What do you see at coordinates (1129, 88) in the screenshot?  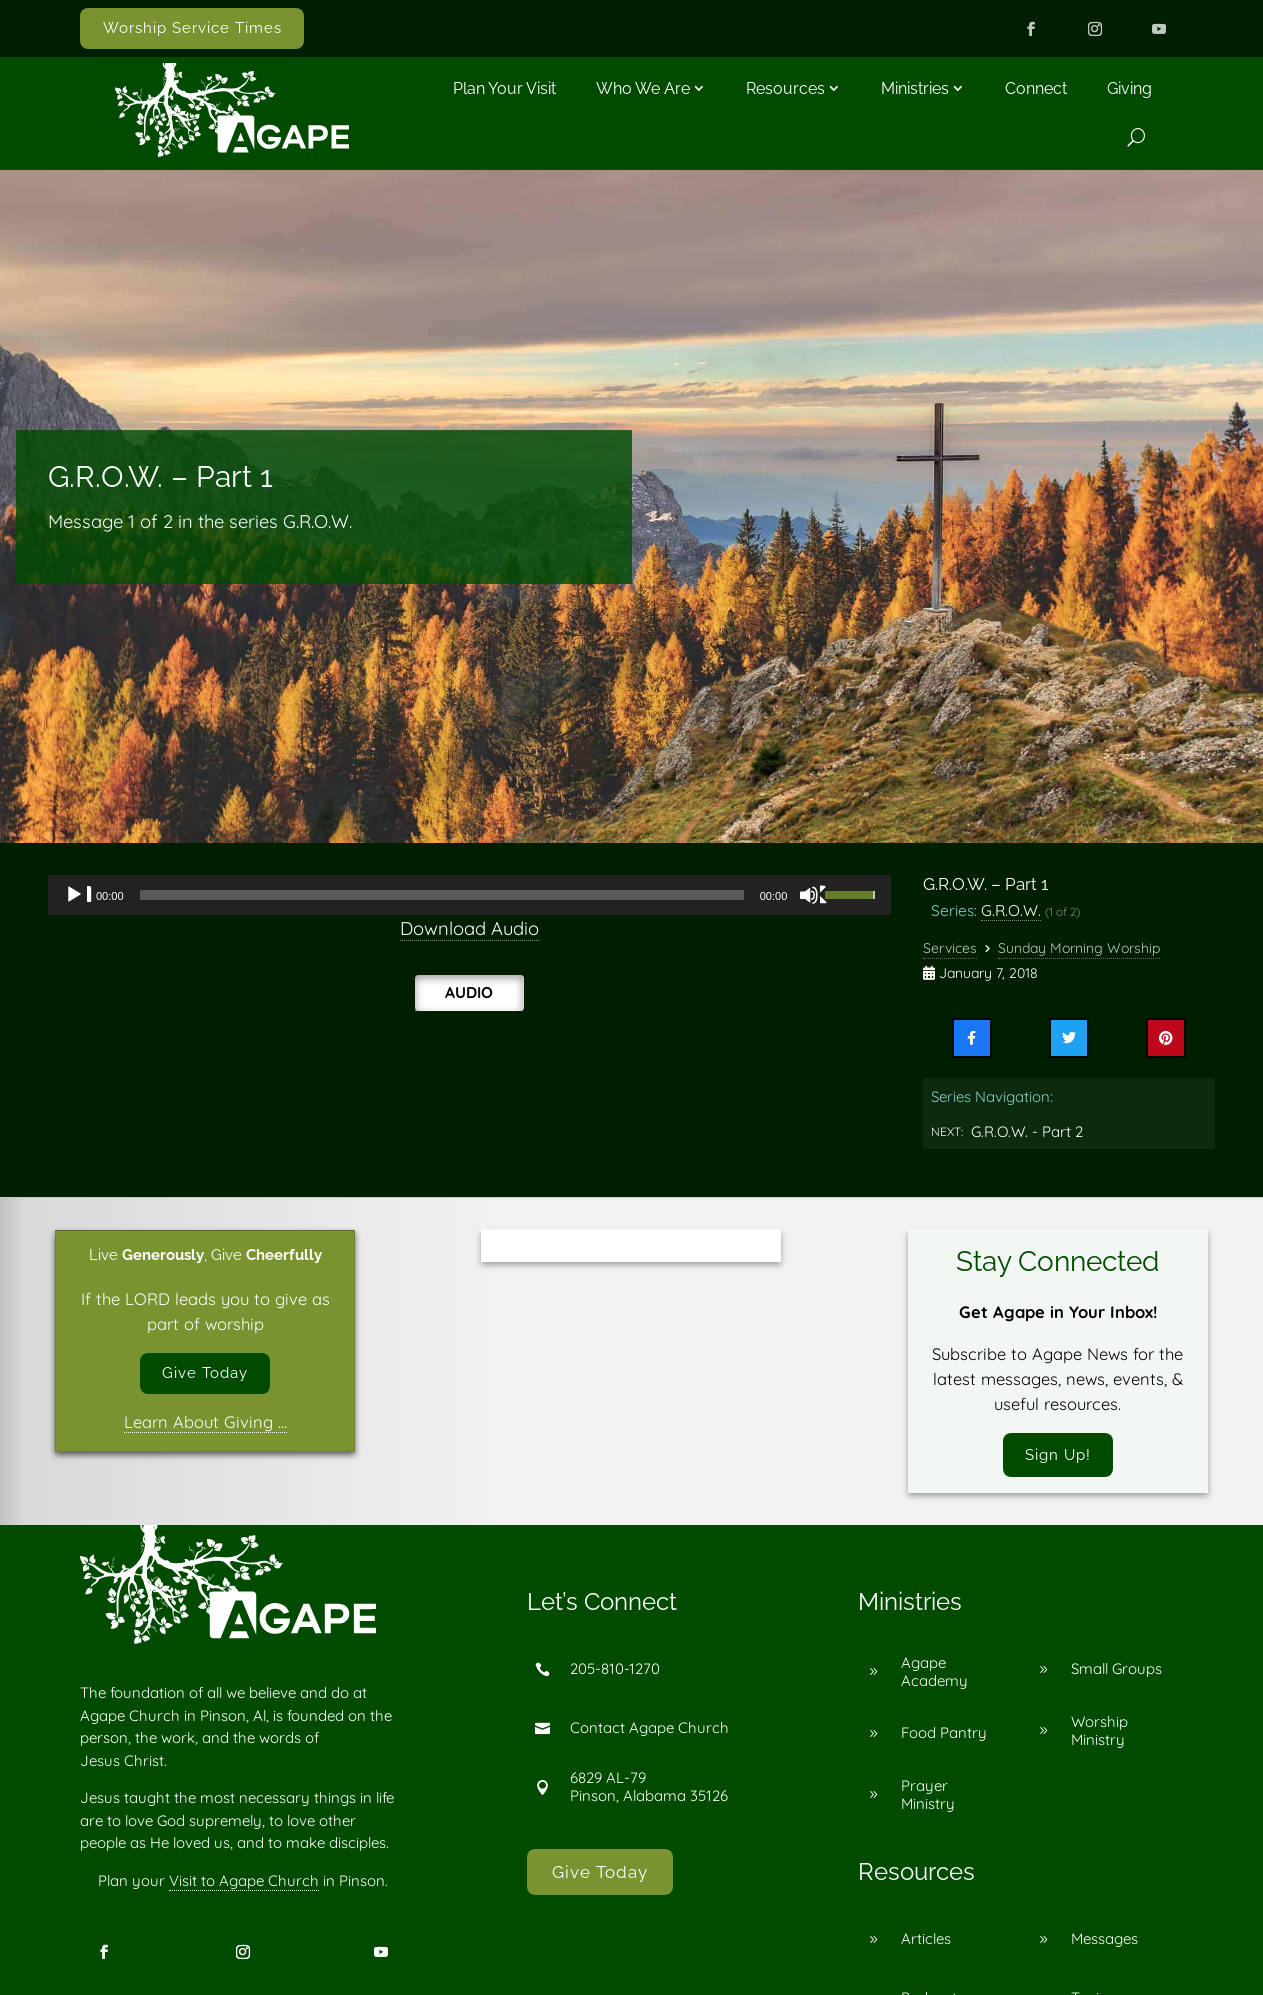 I see `Giving` at bounding box center [1129, 88].